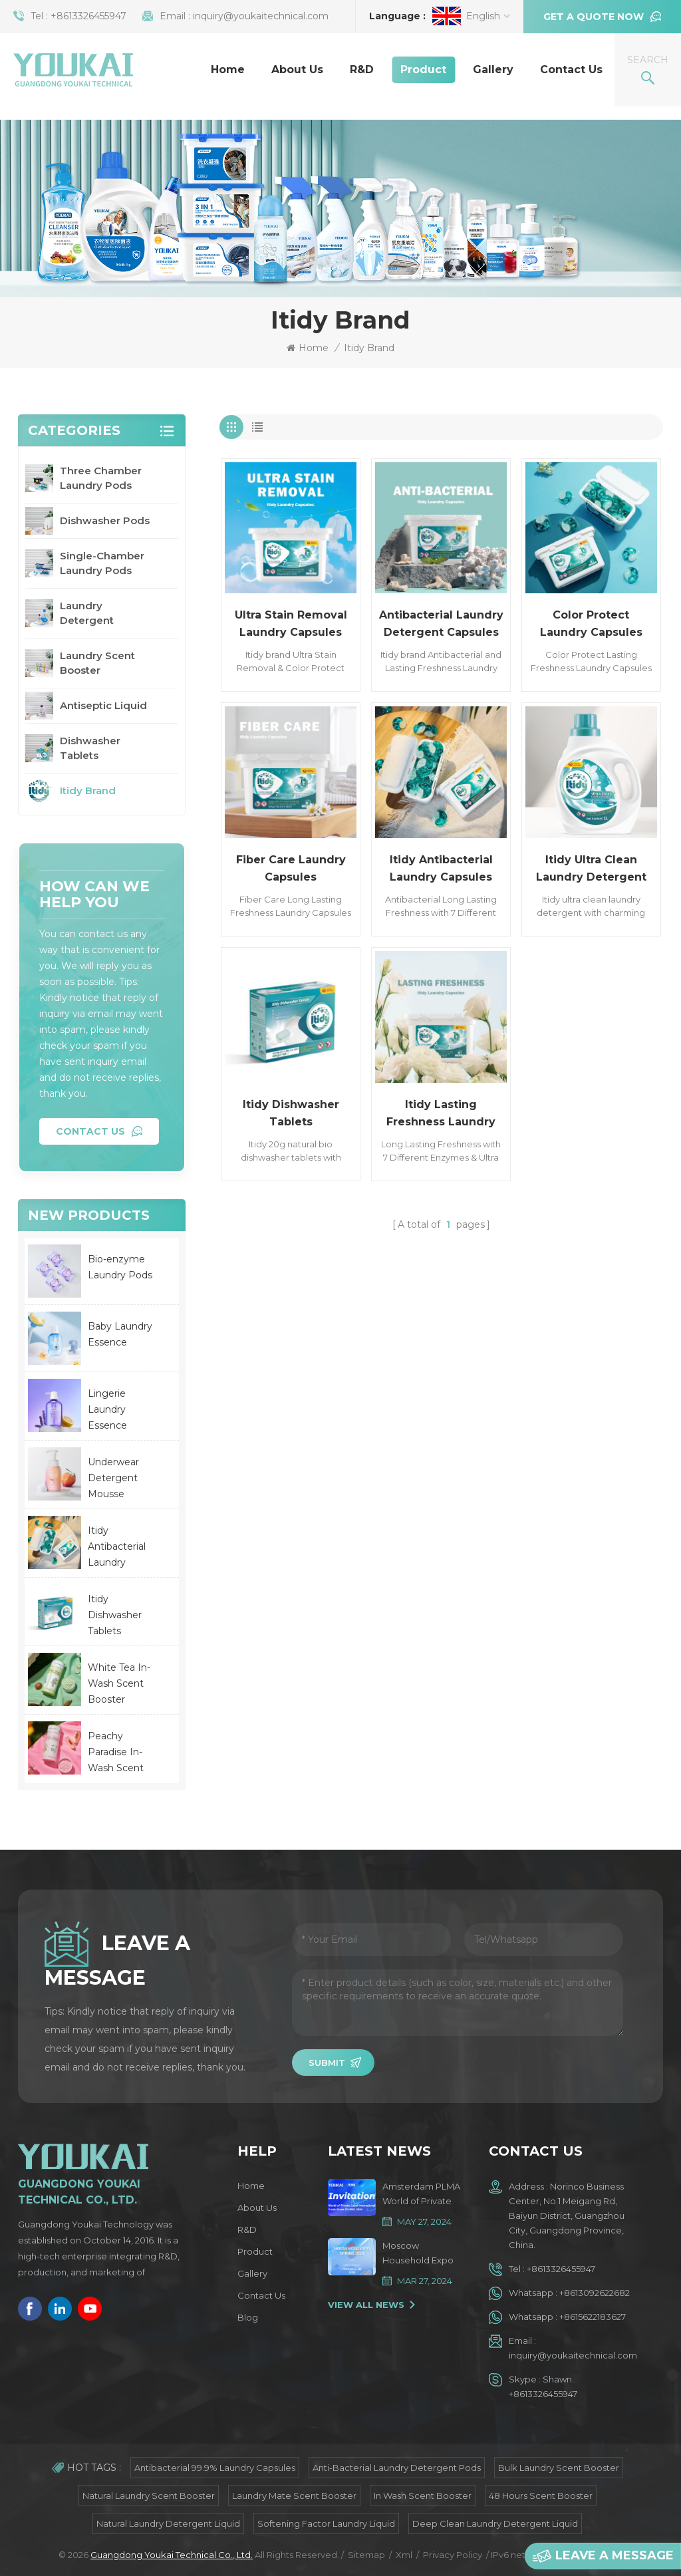 This screenshot has width=681, height=2576. What do you see at coordinates (110, 1410) in the screenshot?
I see `Lingerie Laundry Essence Lavender` at bounding box center [110, 1410].